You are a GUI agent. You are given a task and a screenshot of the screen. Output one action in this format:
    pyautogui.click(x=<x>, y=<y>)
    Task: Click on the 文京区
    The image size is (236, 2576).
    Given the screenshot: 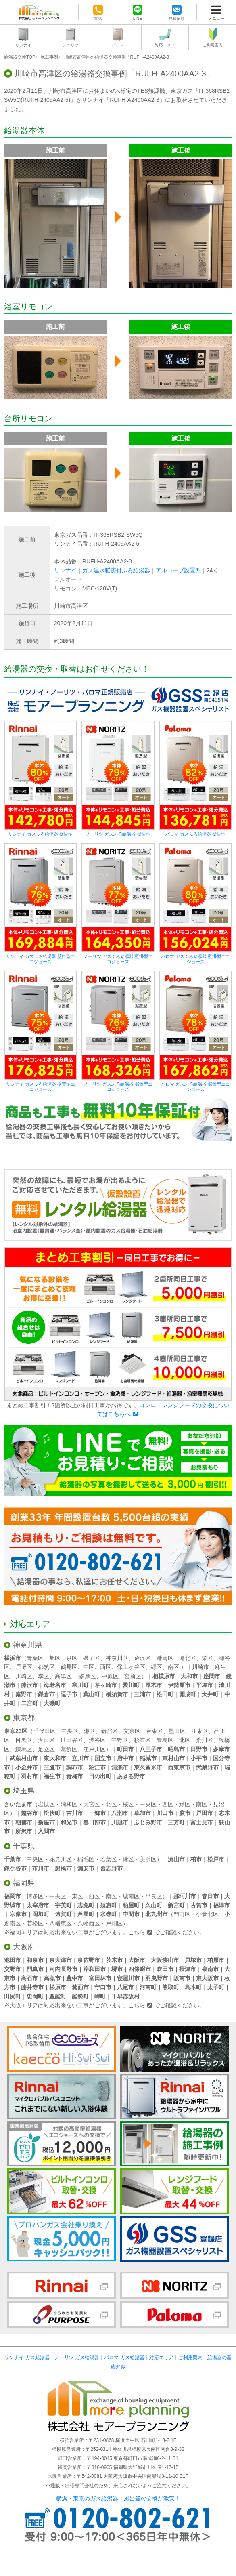 What is the action you would take?
    pyautogui.click(x=131, y=1731)
    